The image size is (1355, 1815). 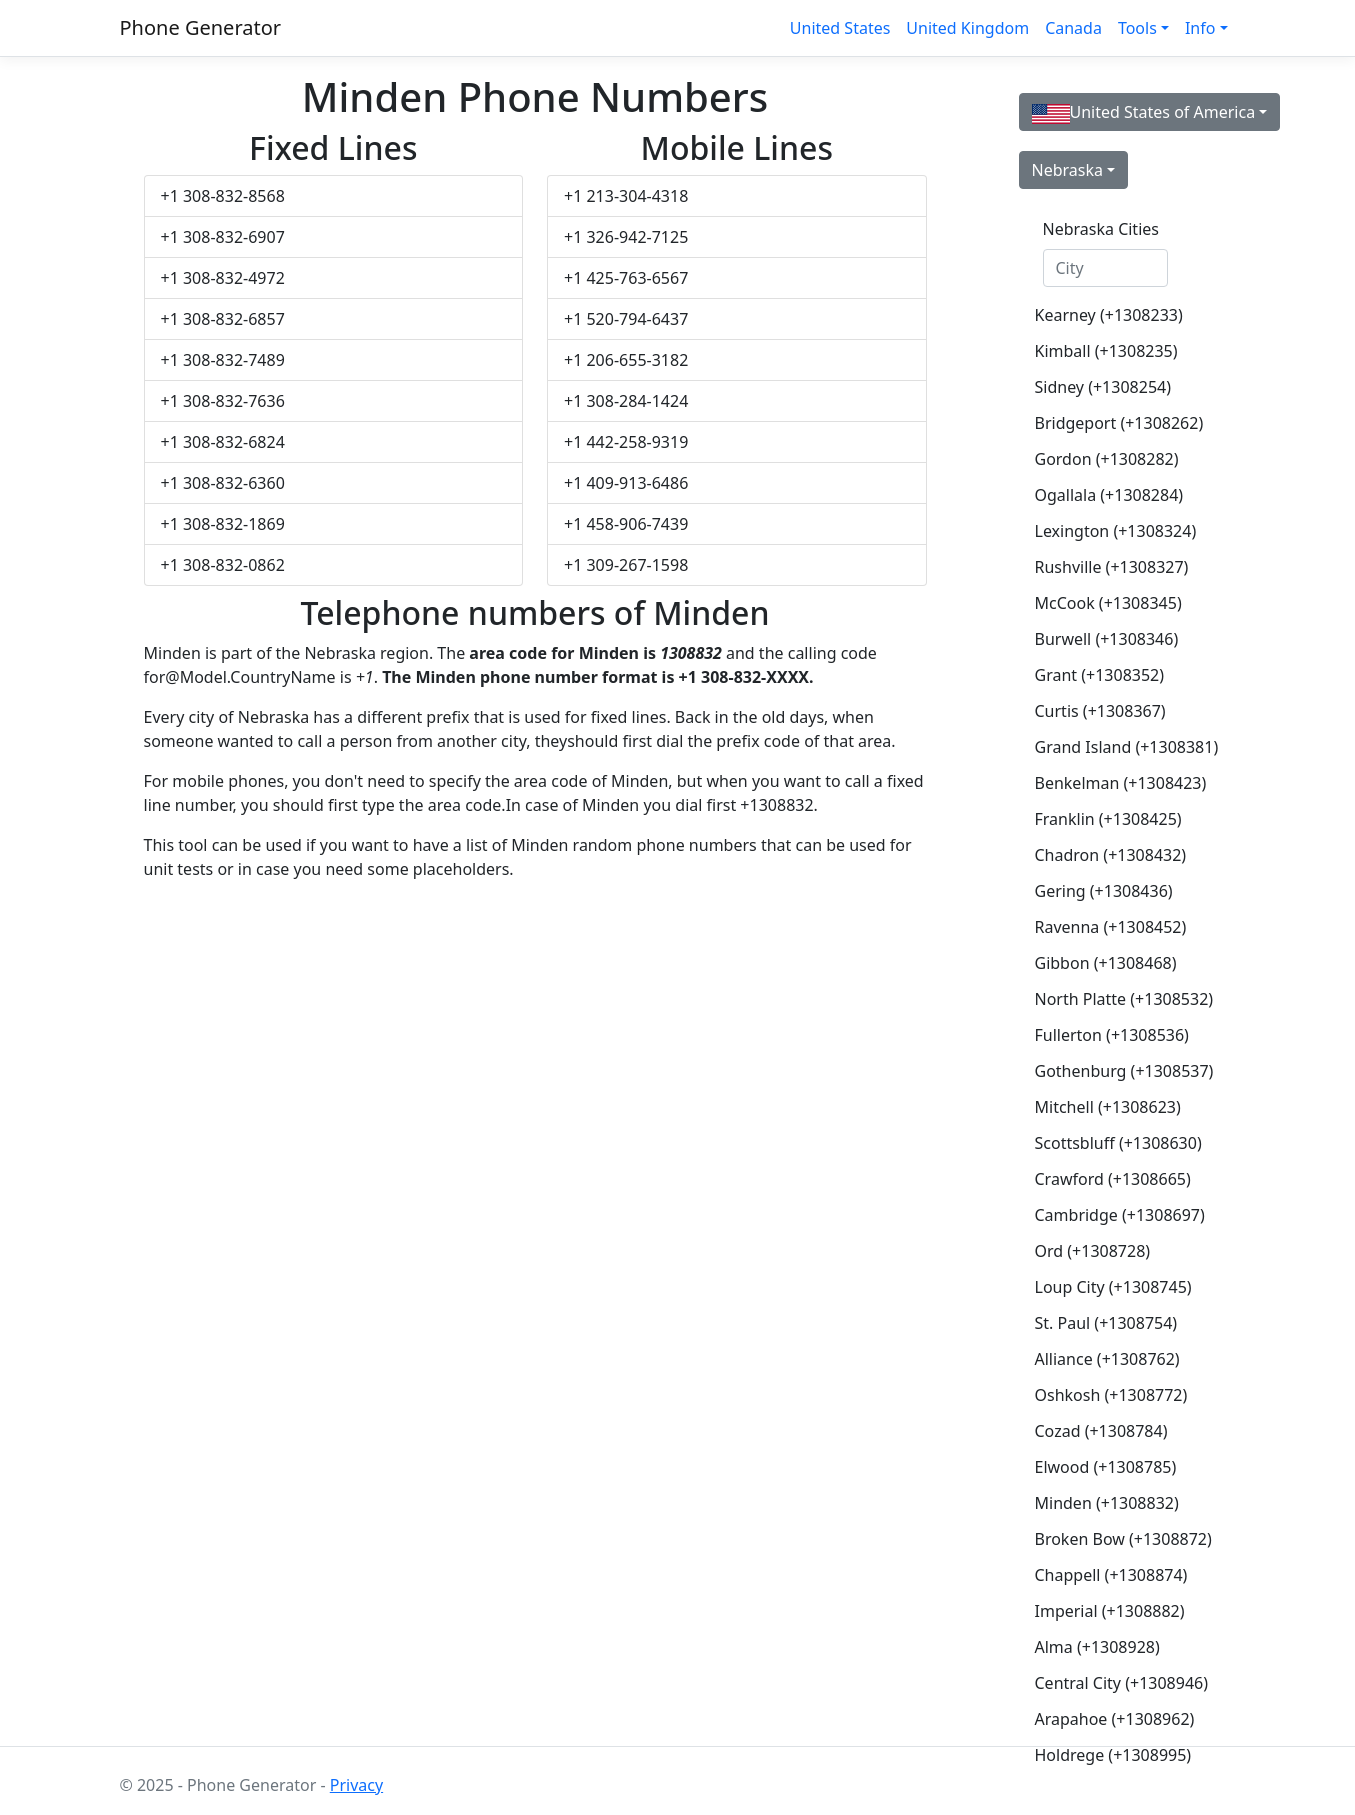 What do you see at coordinates (1108, 819) in the screenshot?
I see `Franklin (+1308425)` at bounding box center [1108, 819].